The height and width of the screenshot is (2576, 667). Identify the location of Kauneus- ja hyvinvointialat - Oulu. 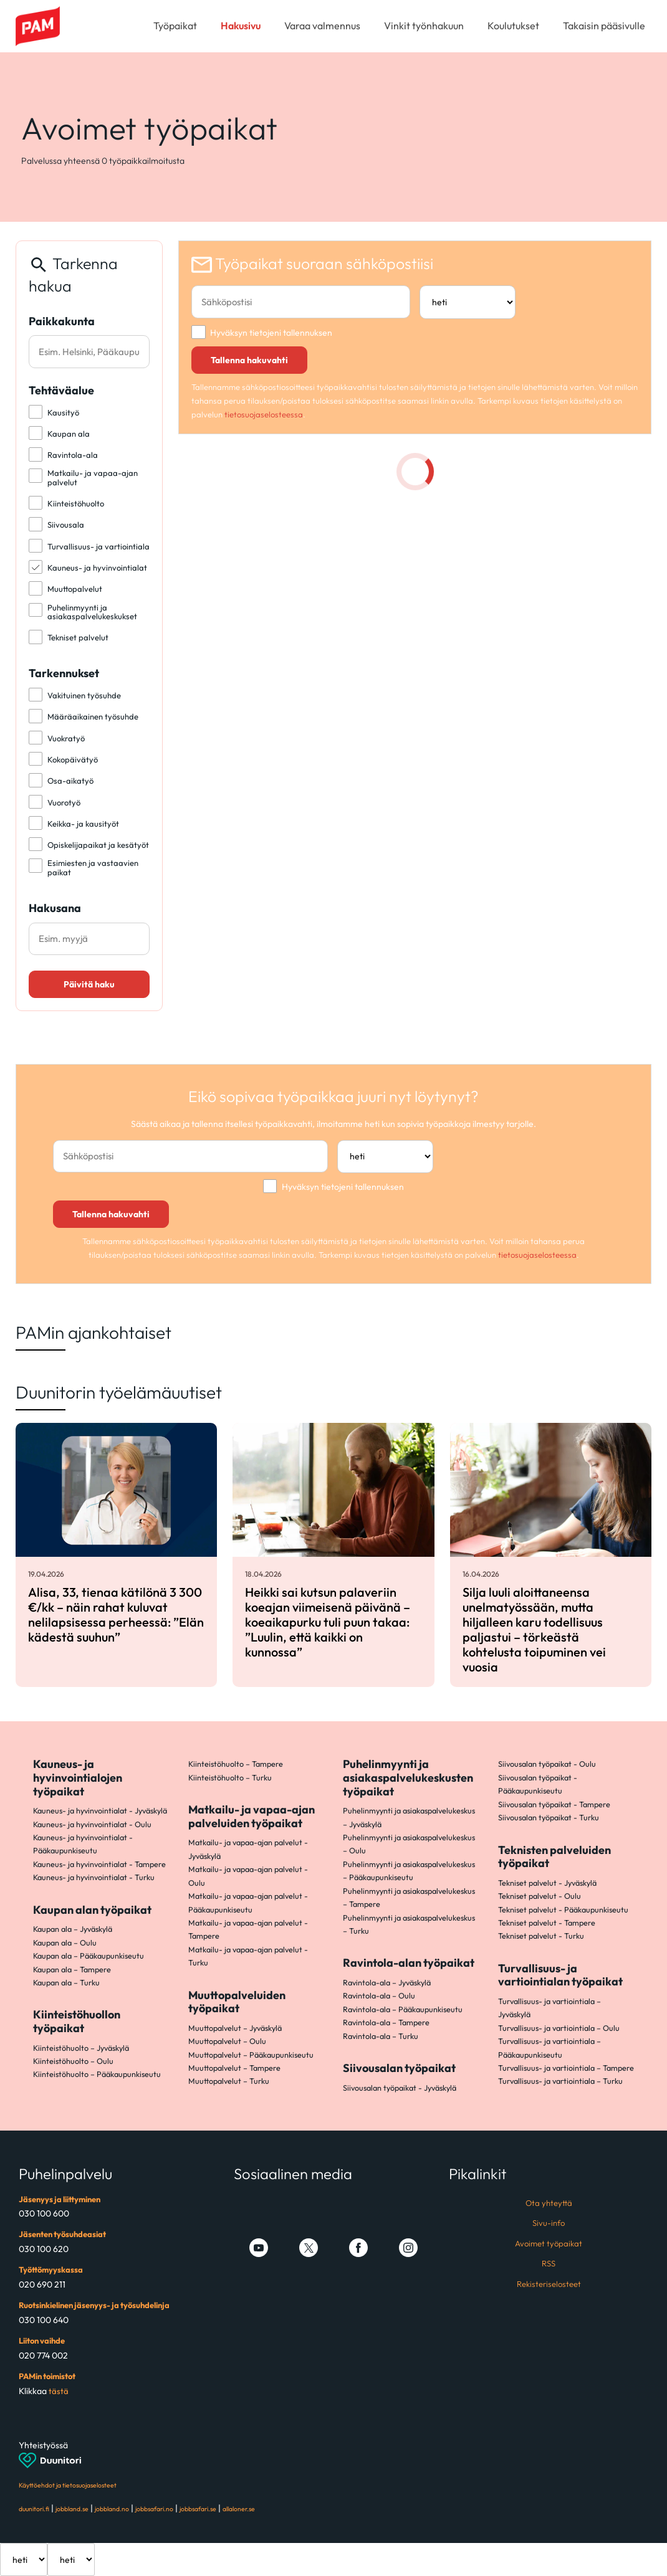
(92, 1824).